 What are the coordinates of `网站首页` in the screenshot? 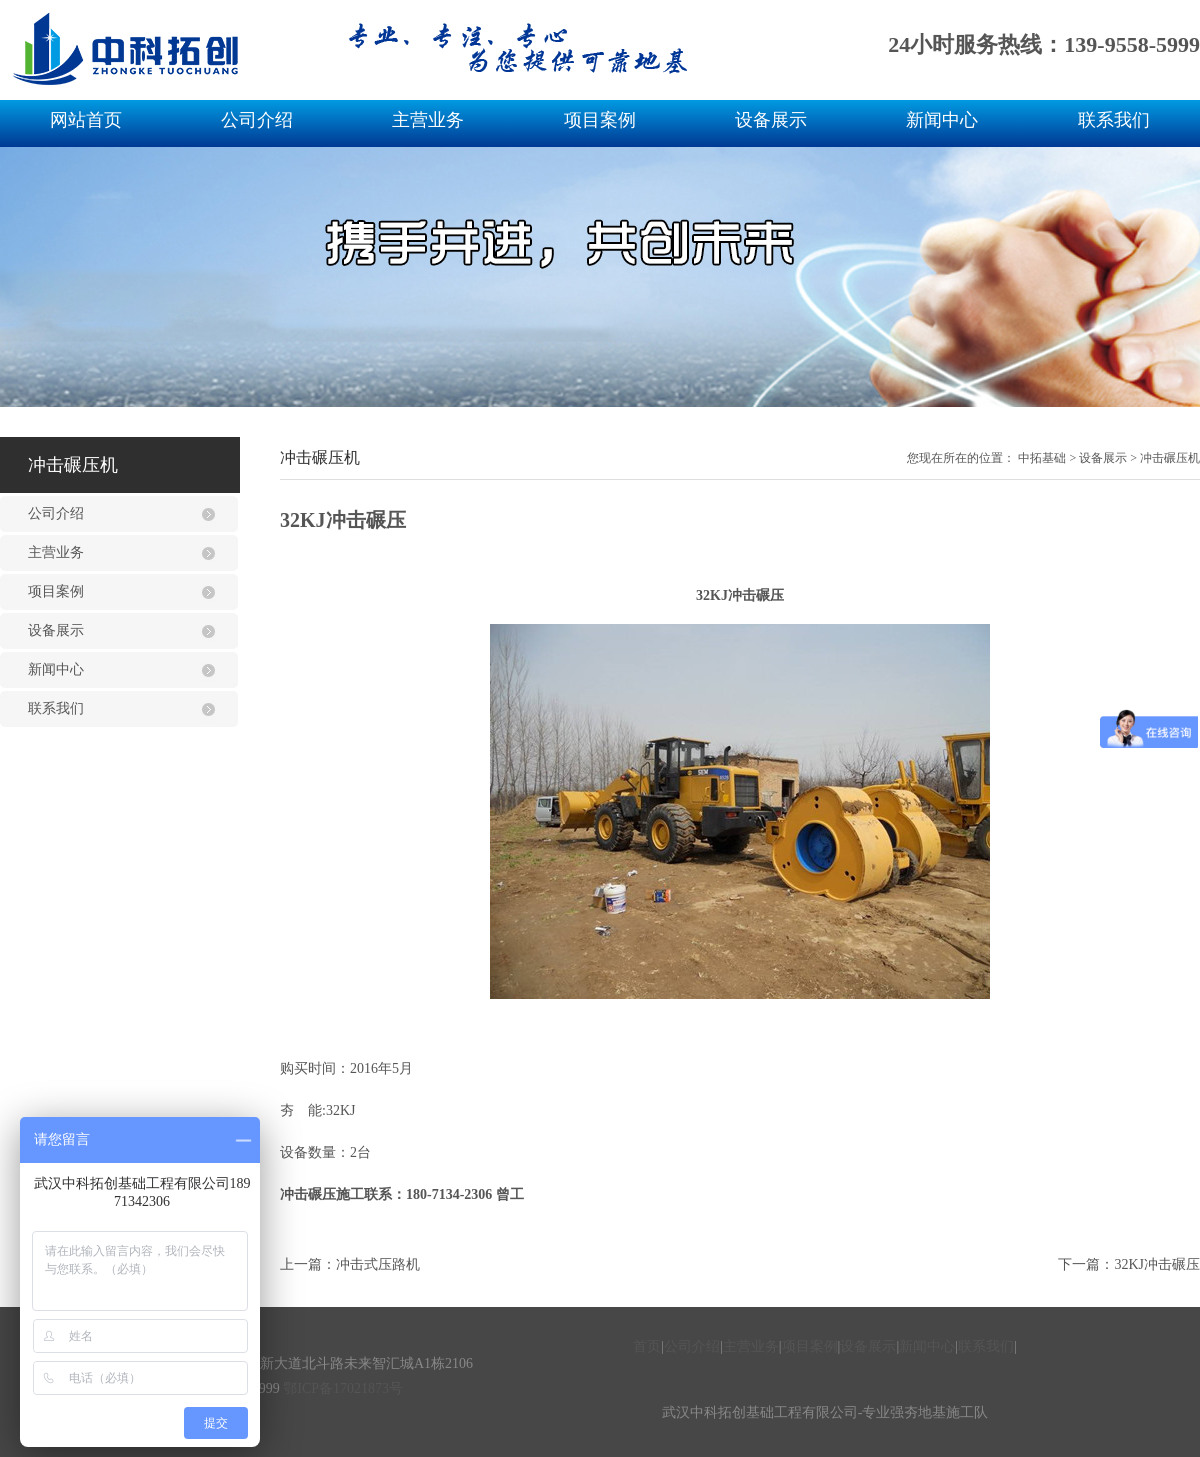 It's located at (86, 120).